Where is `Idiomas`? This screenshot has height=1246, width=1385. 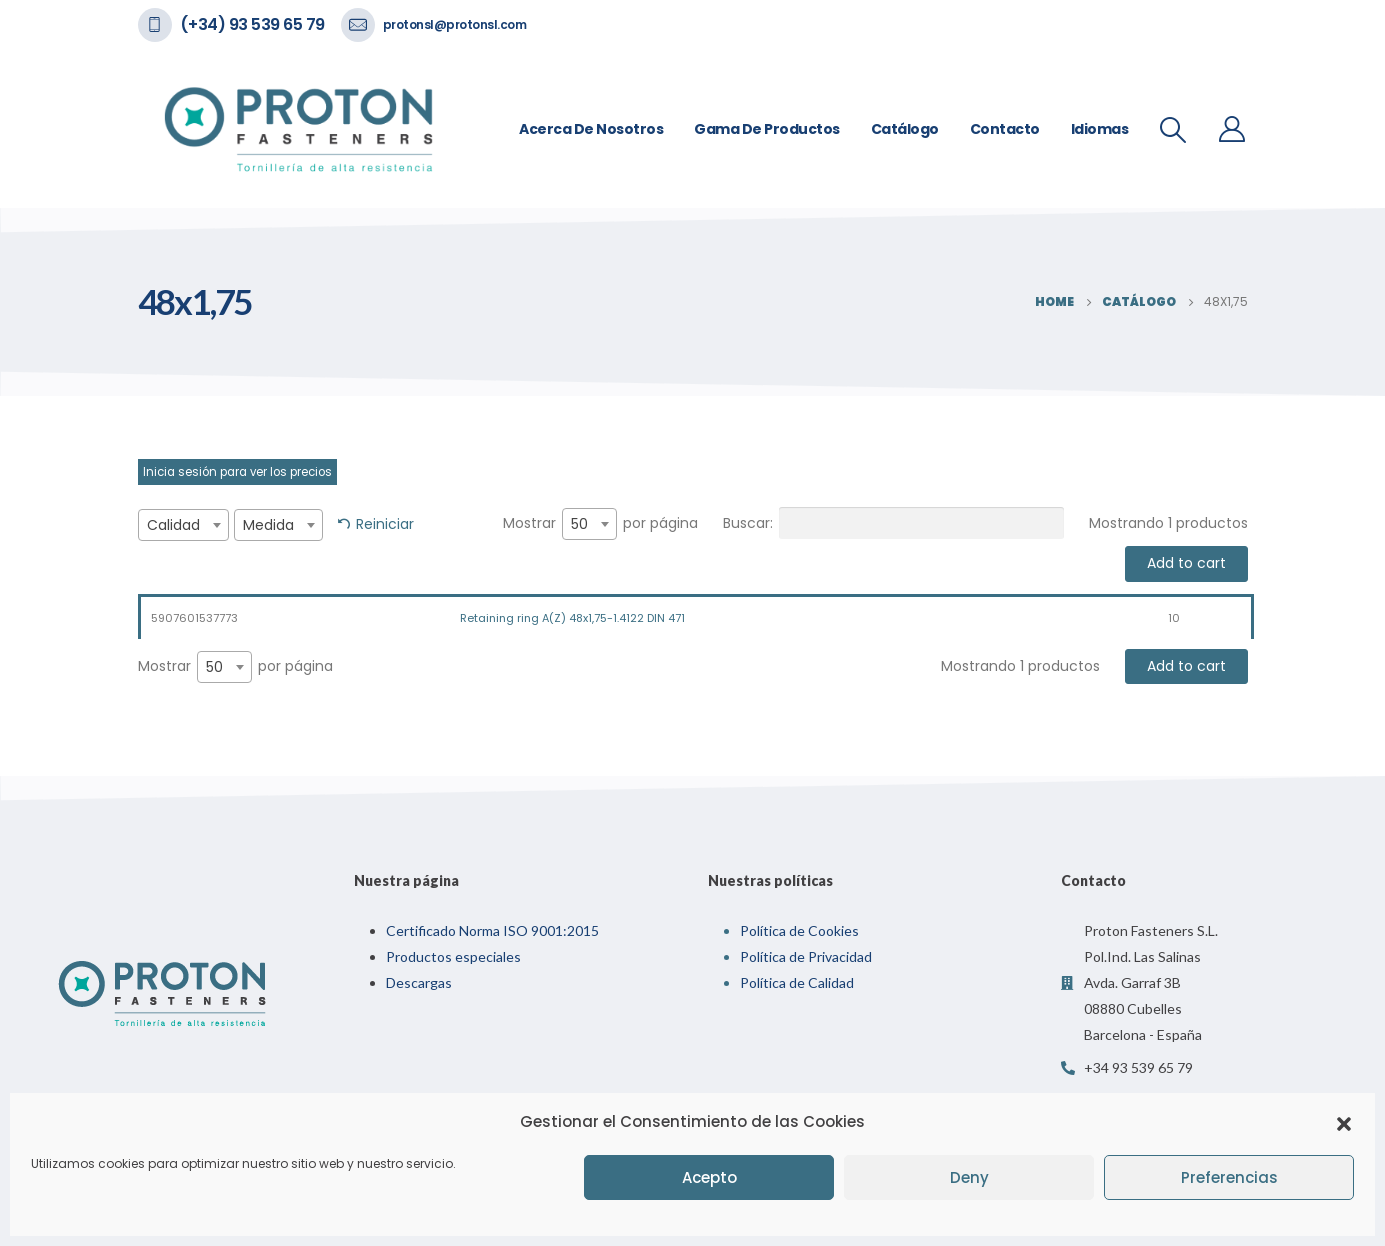
Idiomas is located at coordinates (1100, 129).